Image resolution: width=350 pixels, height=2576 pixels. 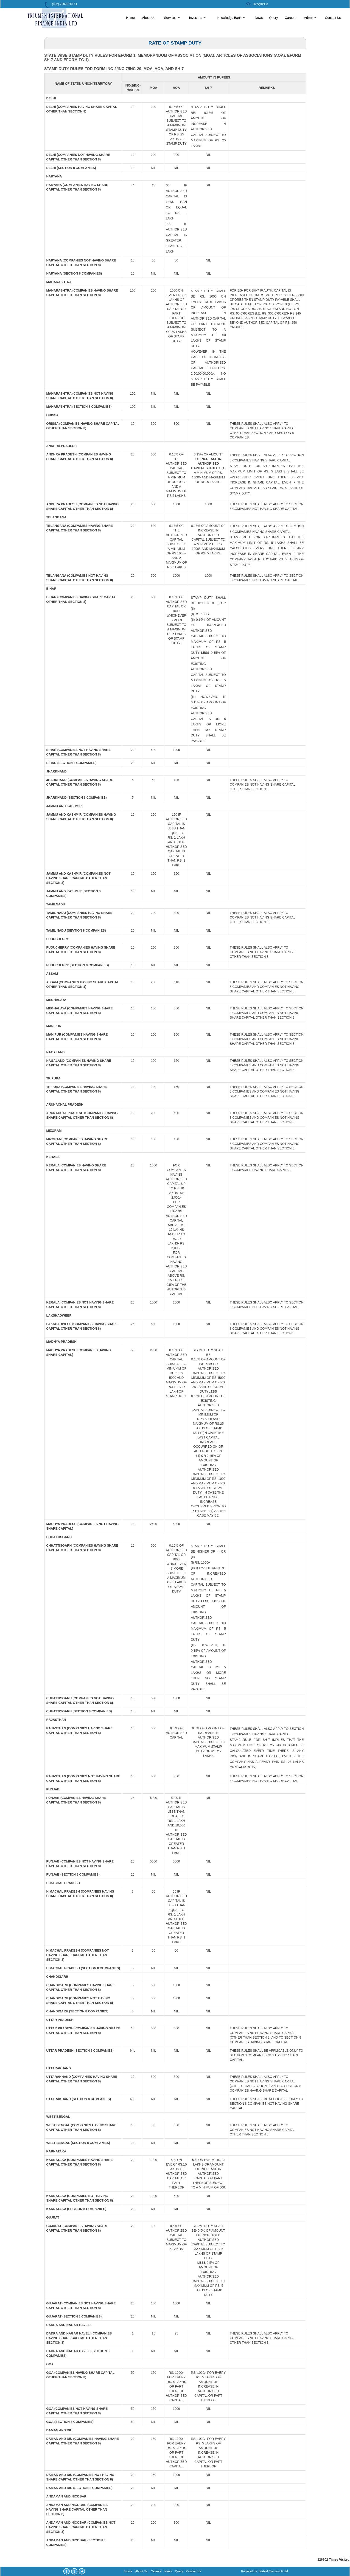 What do you see at coordinates (273, 2571) in the screenshot?
I see `Webtel Electrosoft Ltd` at bounding box center [273, 2571].